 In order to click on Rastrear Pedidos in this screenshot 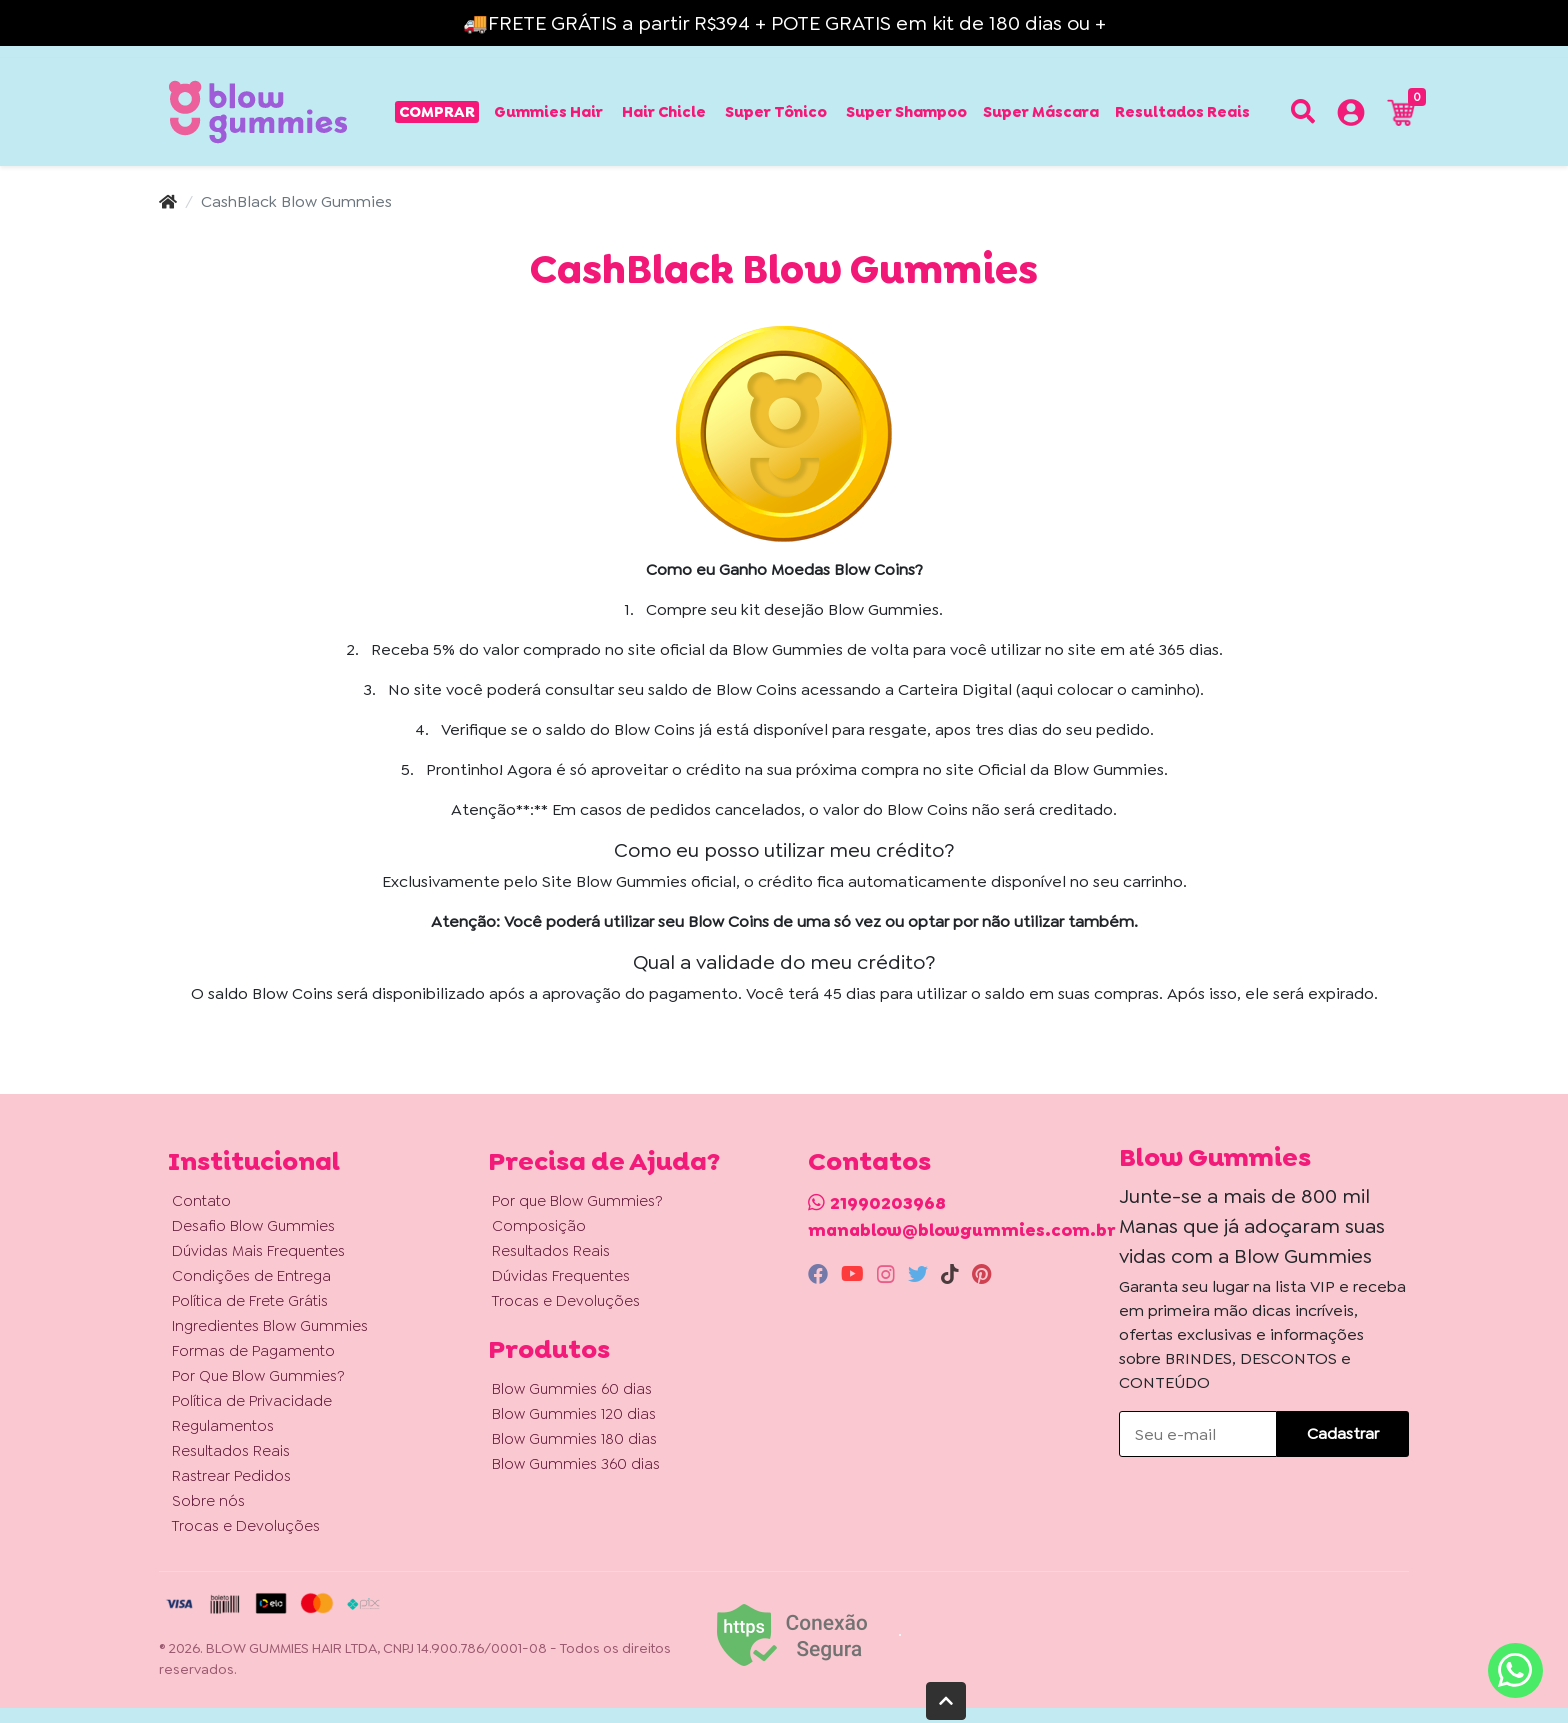, I will do `click(231, 1476)`.